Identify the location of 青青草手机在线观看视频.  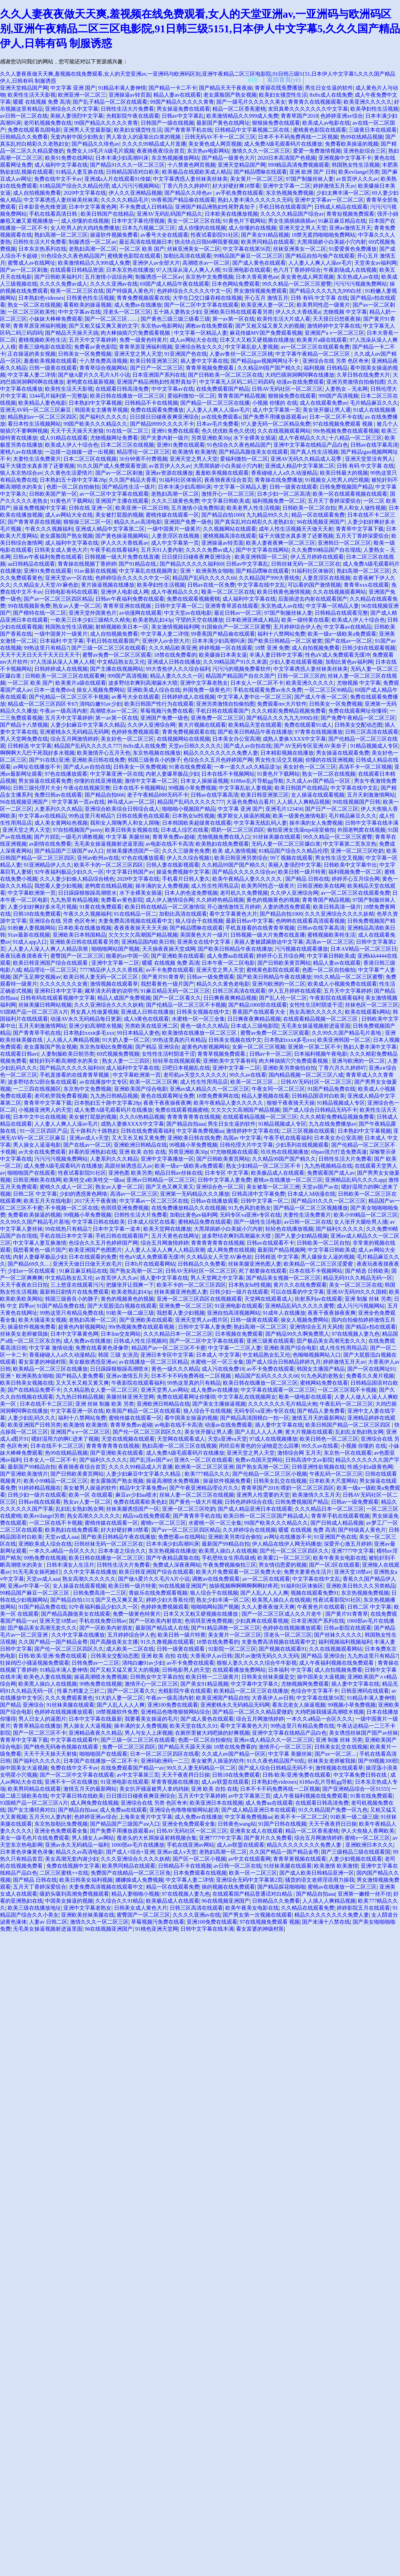
(340, 1516).